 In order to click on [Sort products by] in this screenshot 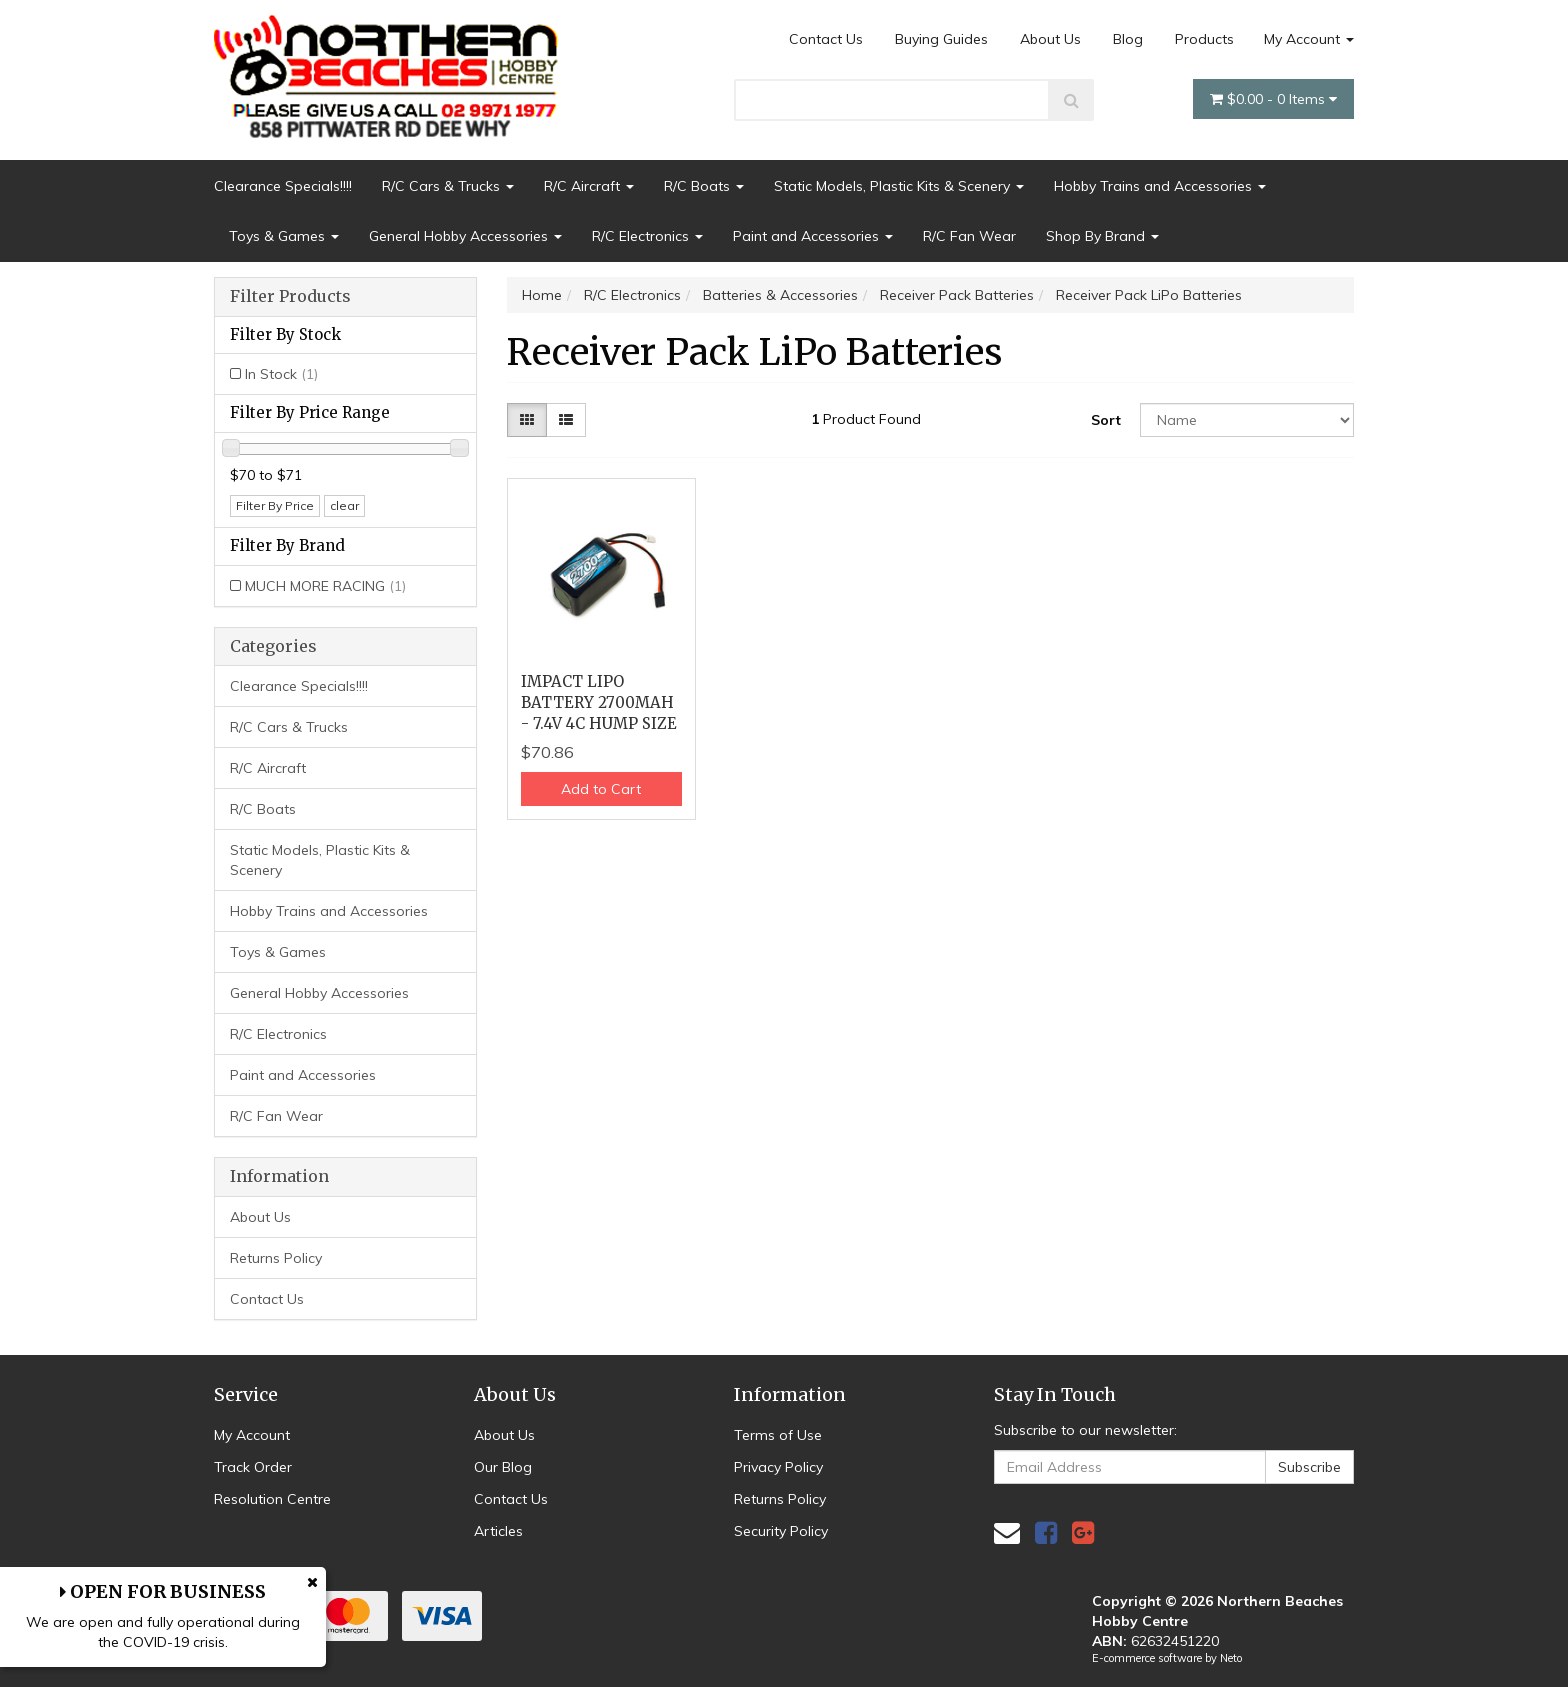, I will do `click(1247, 420)`.